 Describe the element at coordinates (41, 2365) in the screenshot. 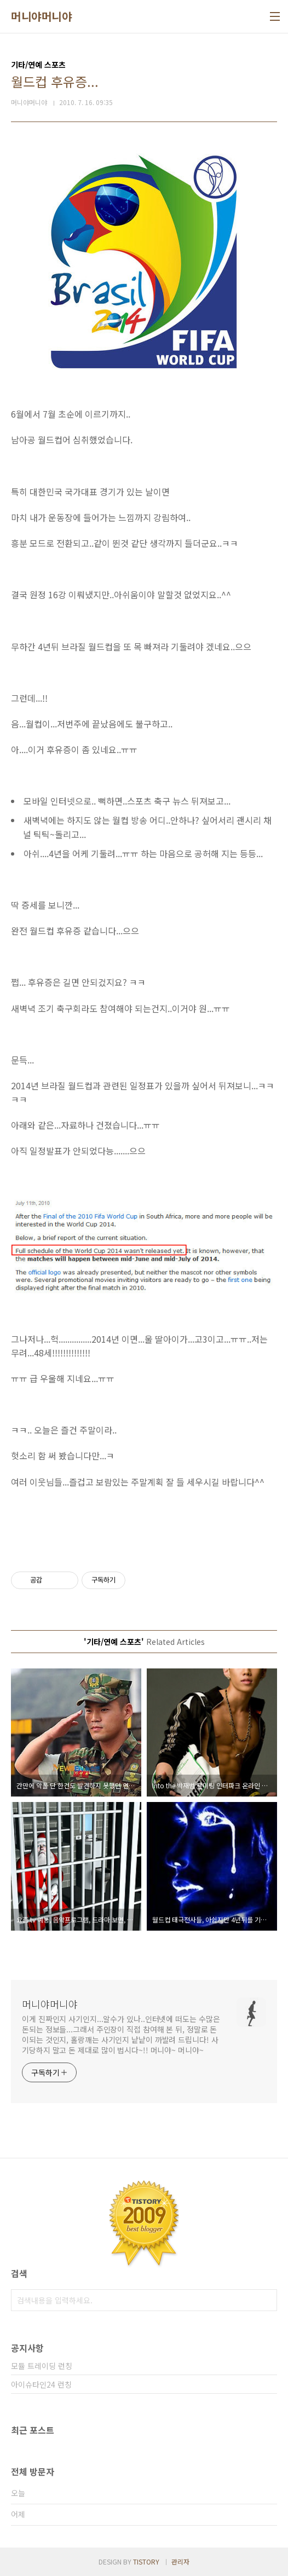

I see `모듈 트레이딩 런칭` at that location.